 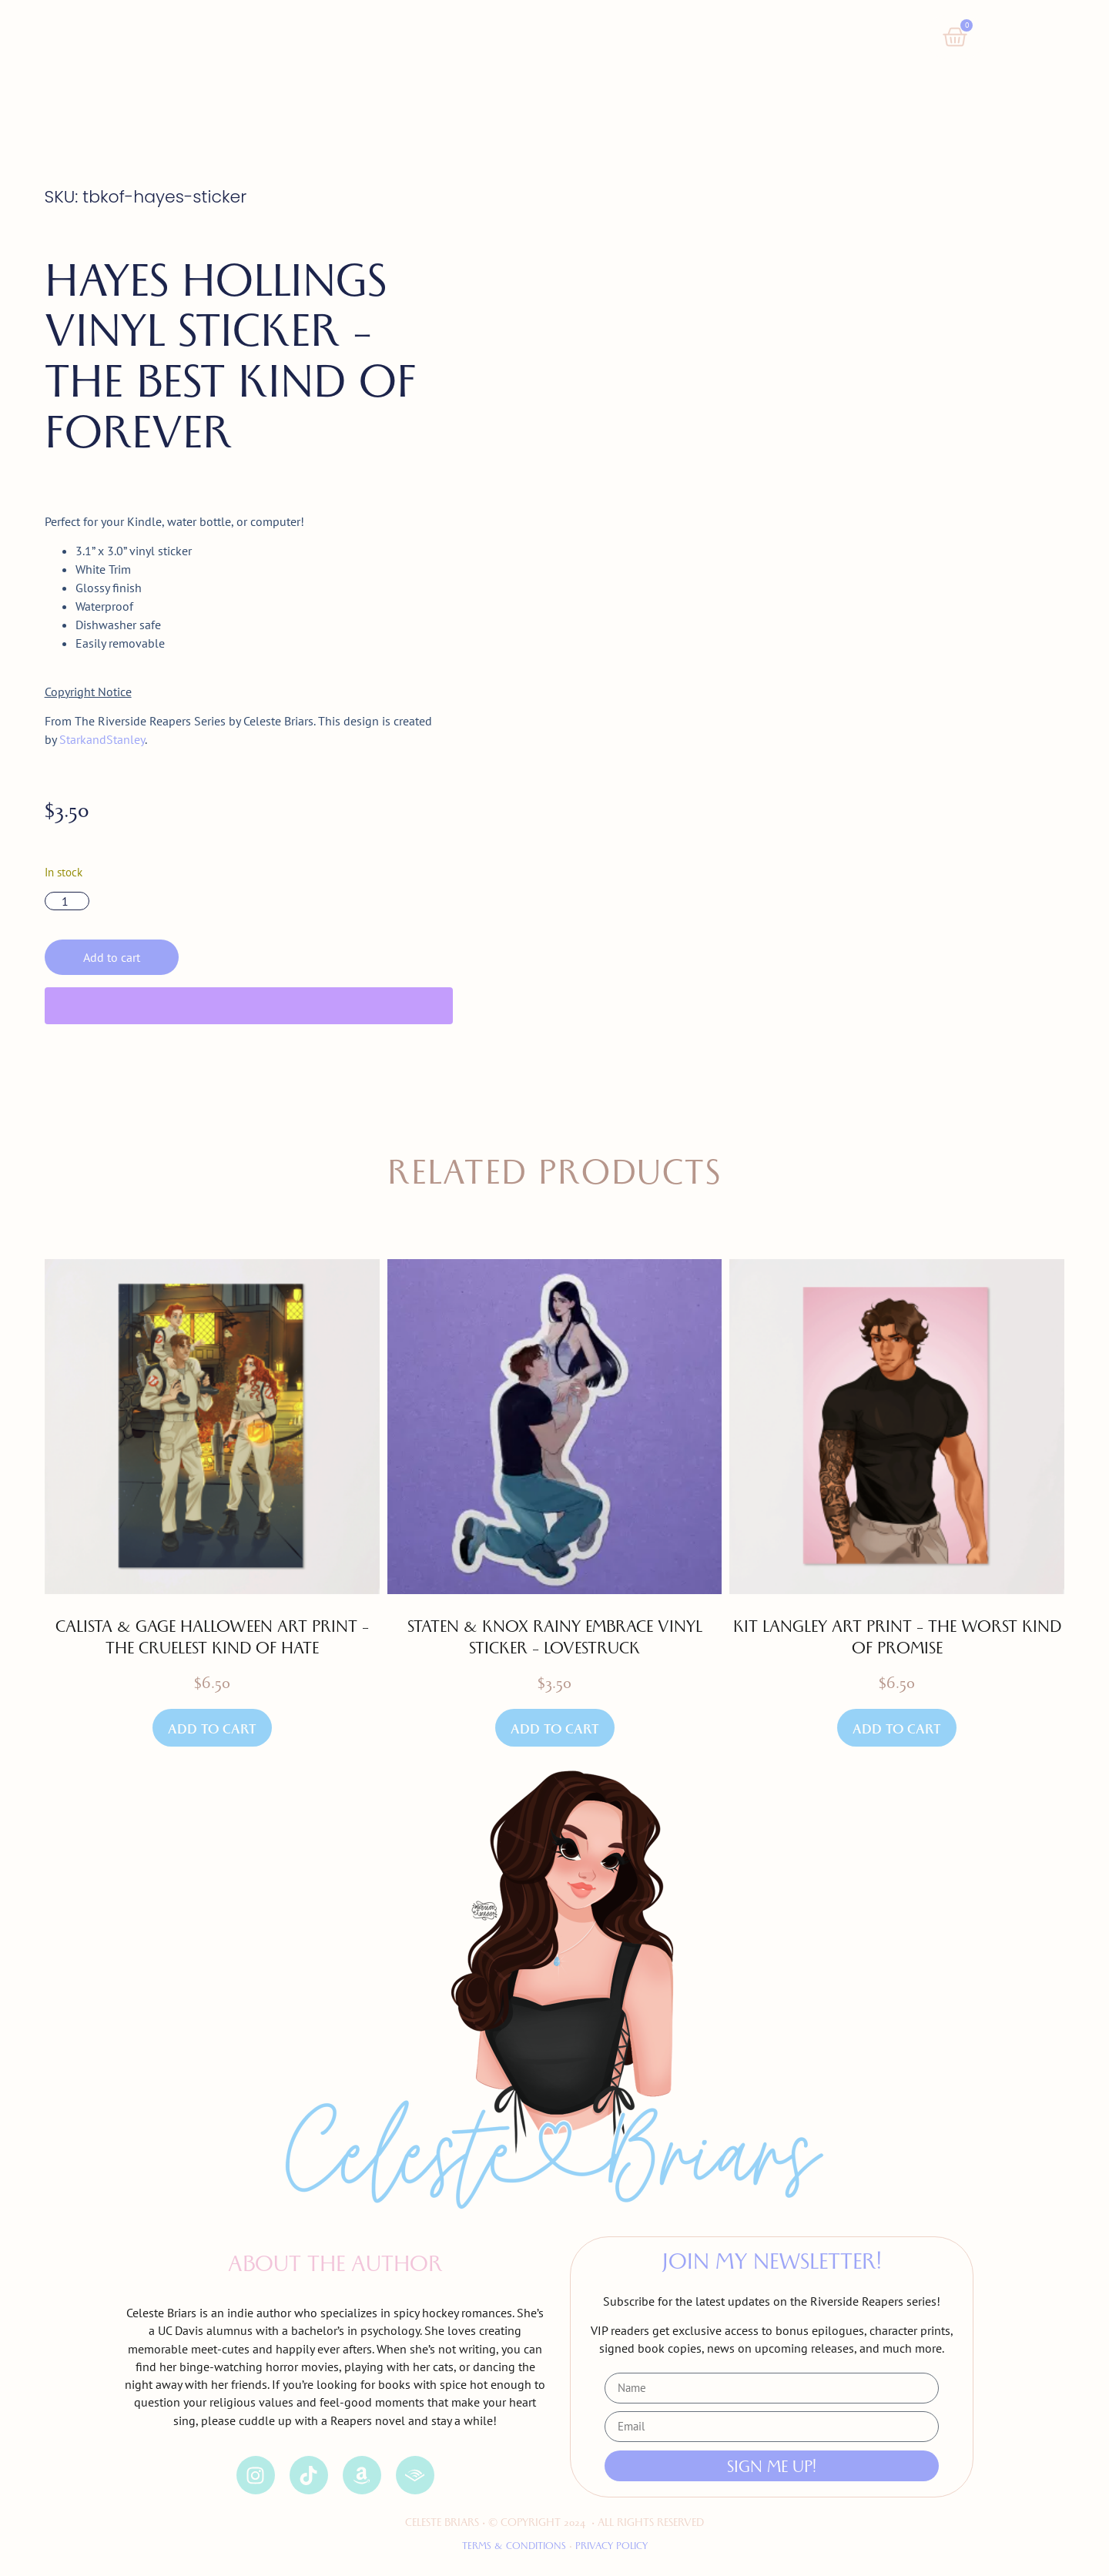 What do you see at coordinates (514, 2547) in the screenshot?
I see `Terms & Conditions` at bounding box center [514, 2547].